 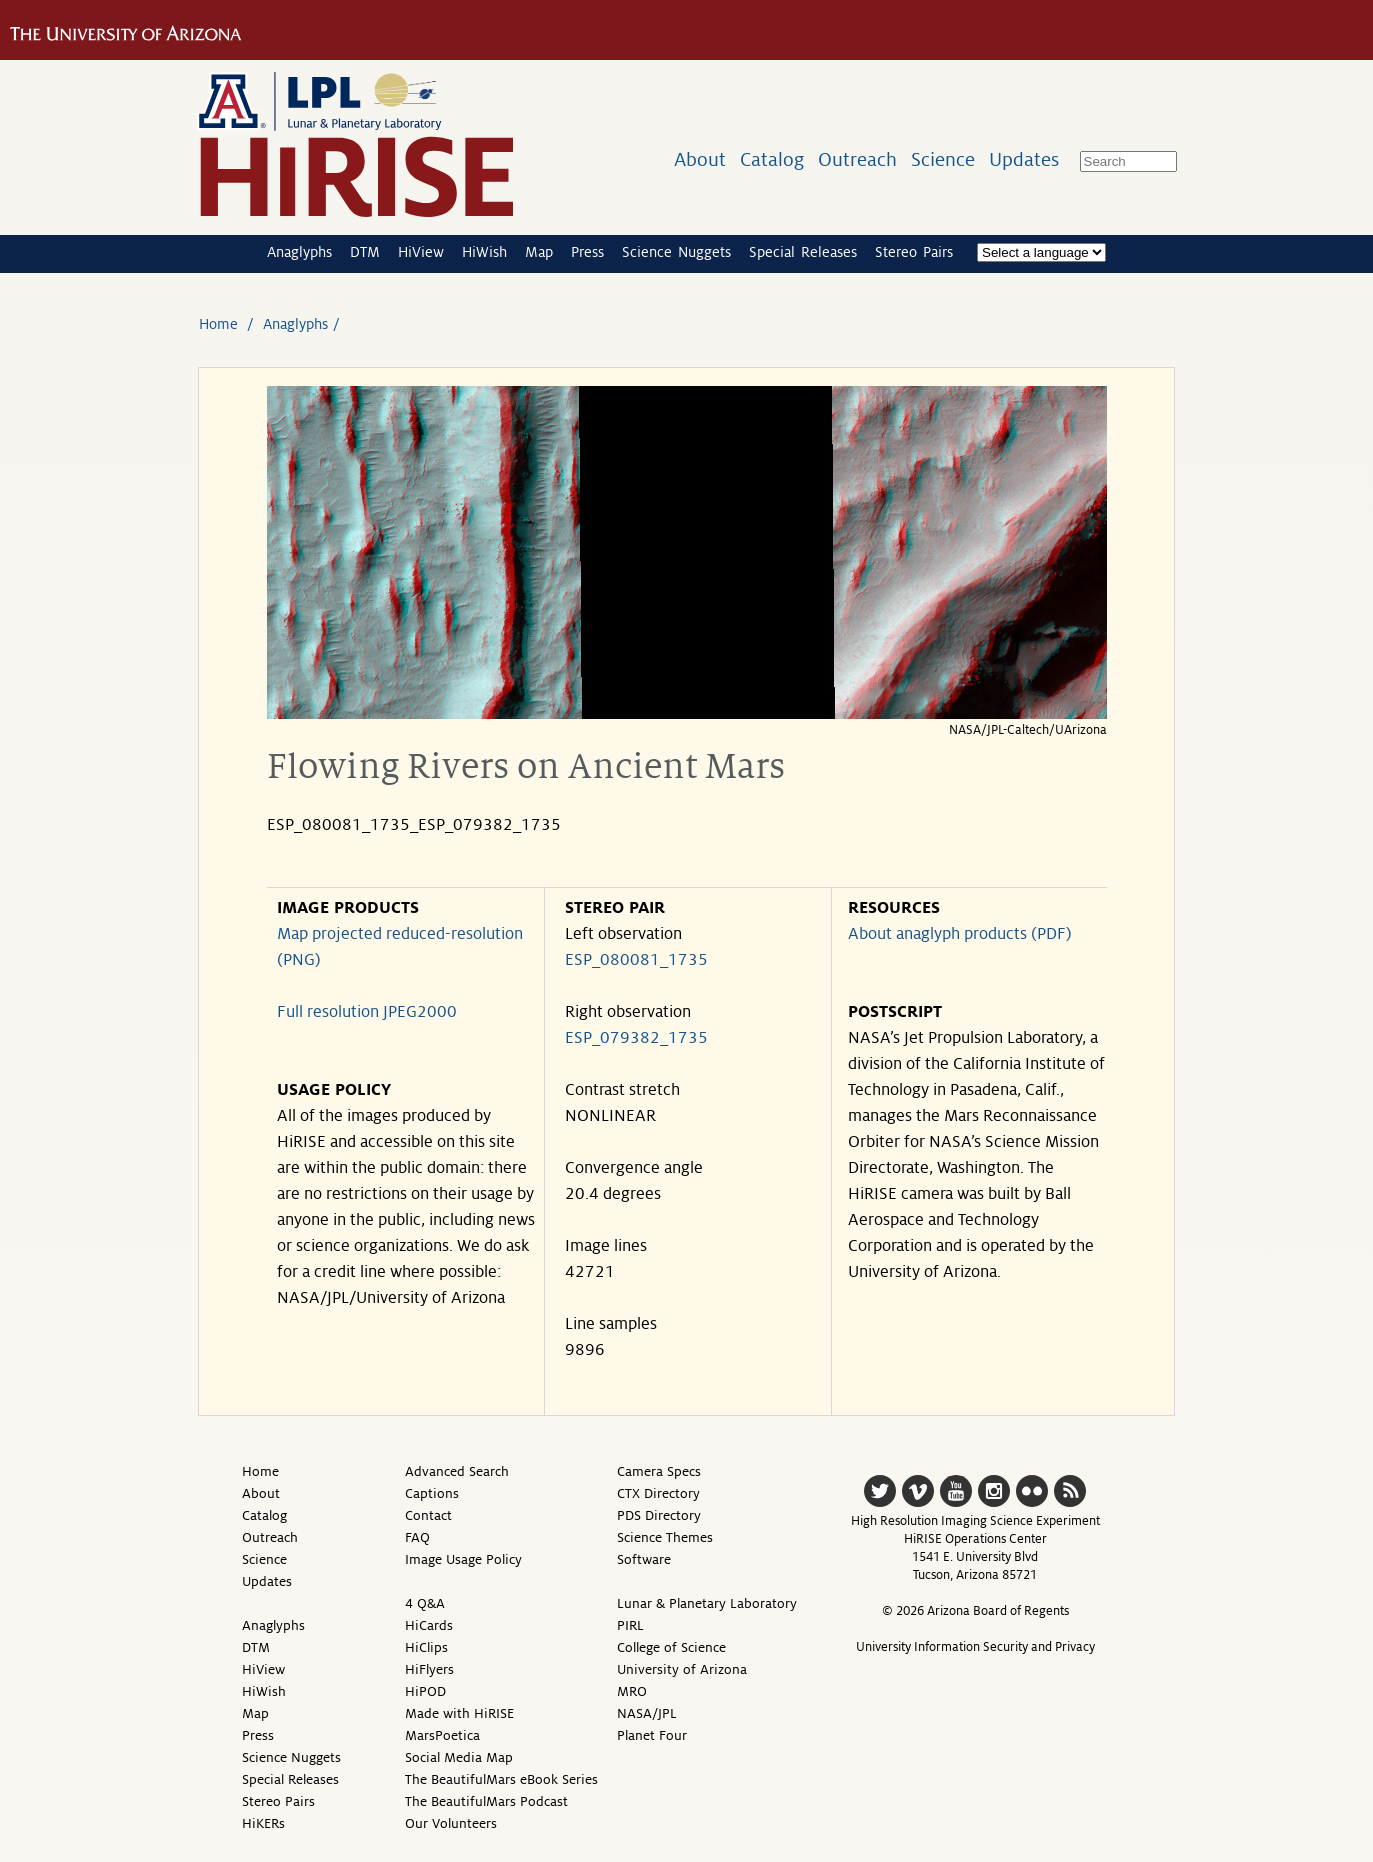 What do you see at coordinates (630, 1625) in the screenshot?
I see `PIRL` at bounding box center [630, 1625].